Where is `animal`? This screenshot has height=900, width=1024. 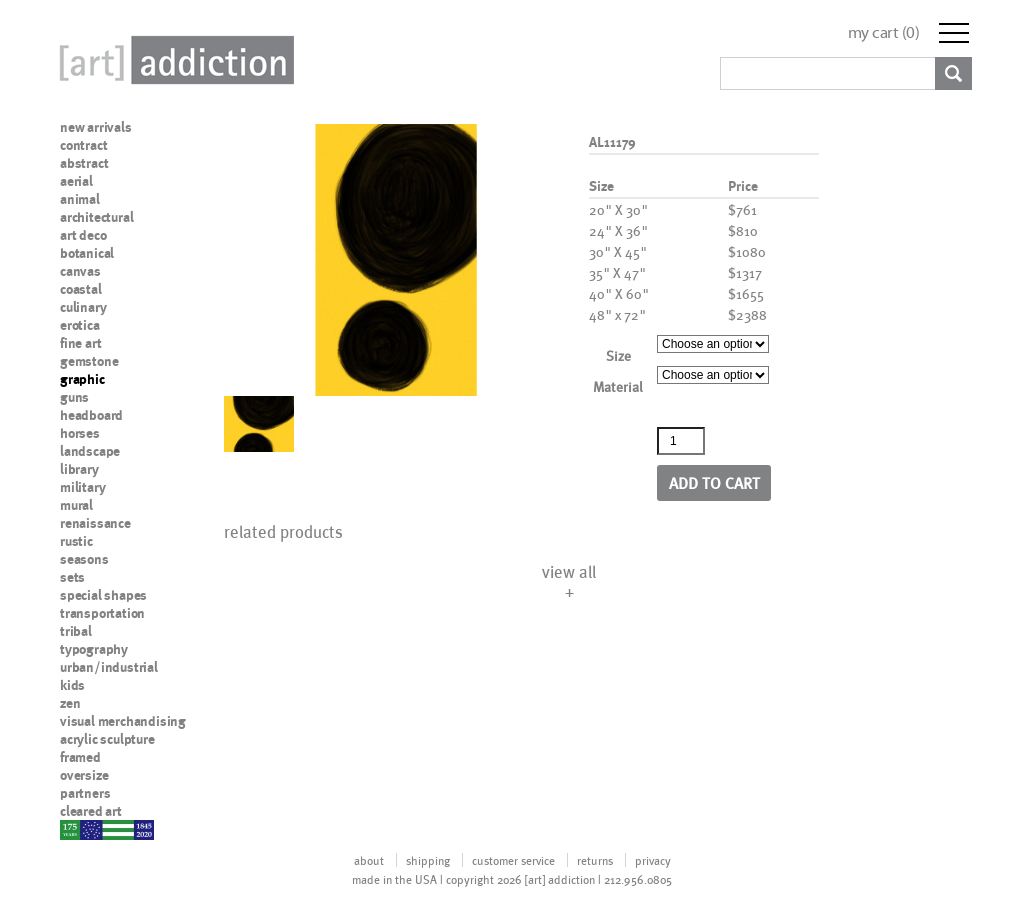 animal is located at coordinates (80, 199).